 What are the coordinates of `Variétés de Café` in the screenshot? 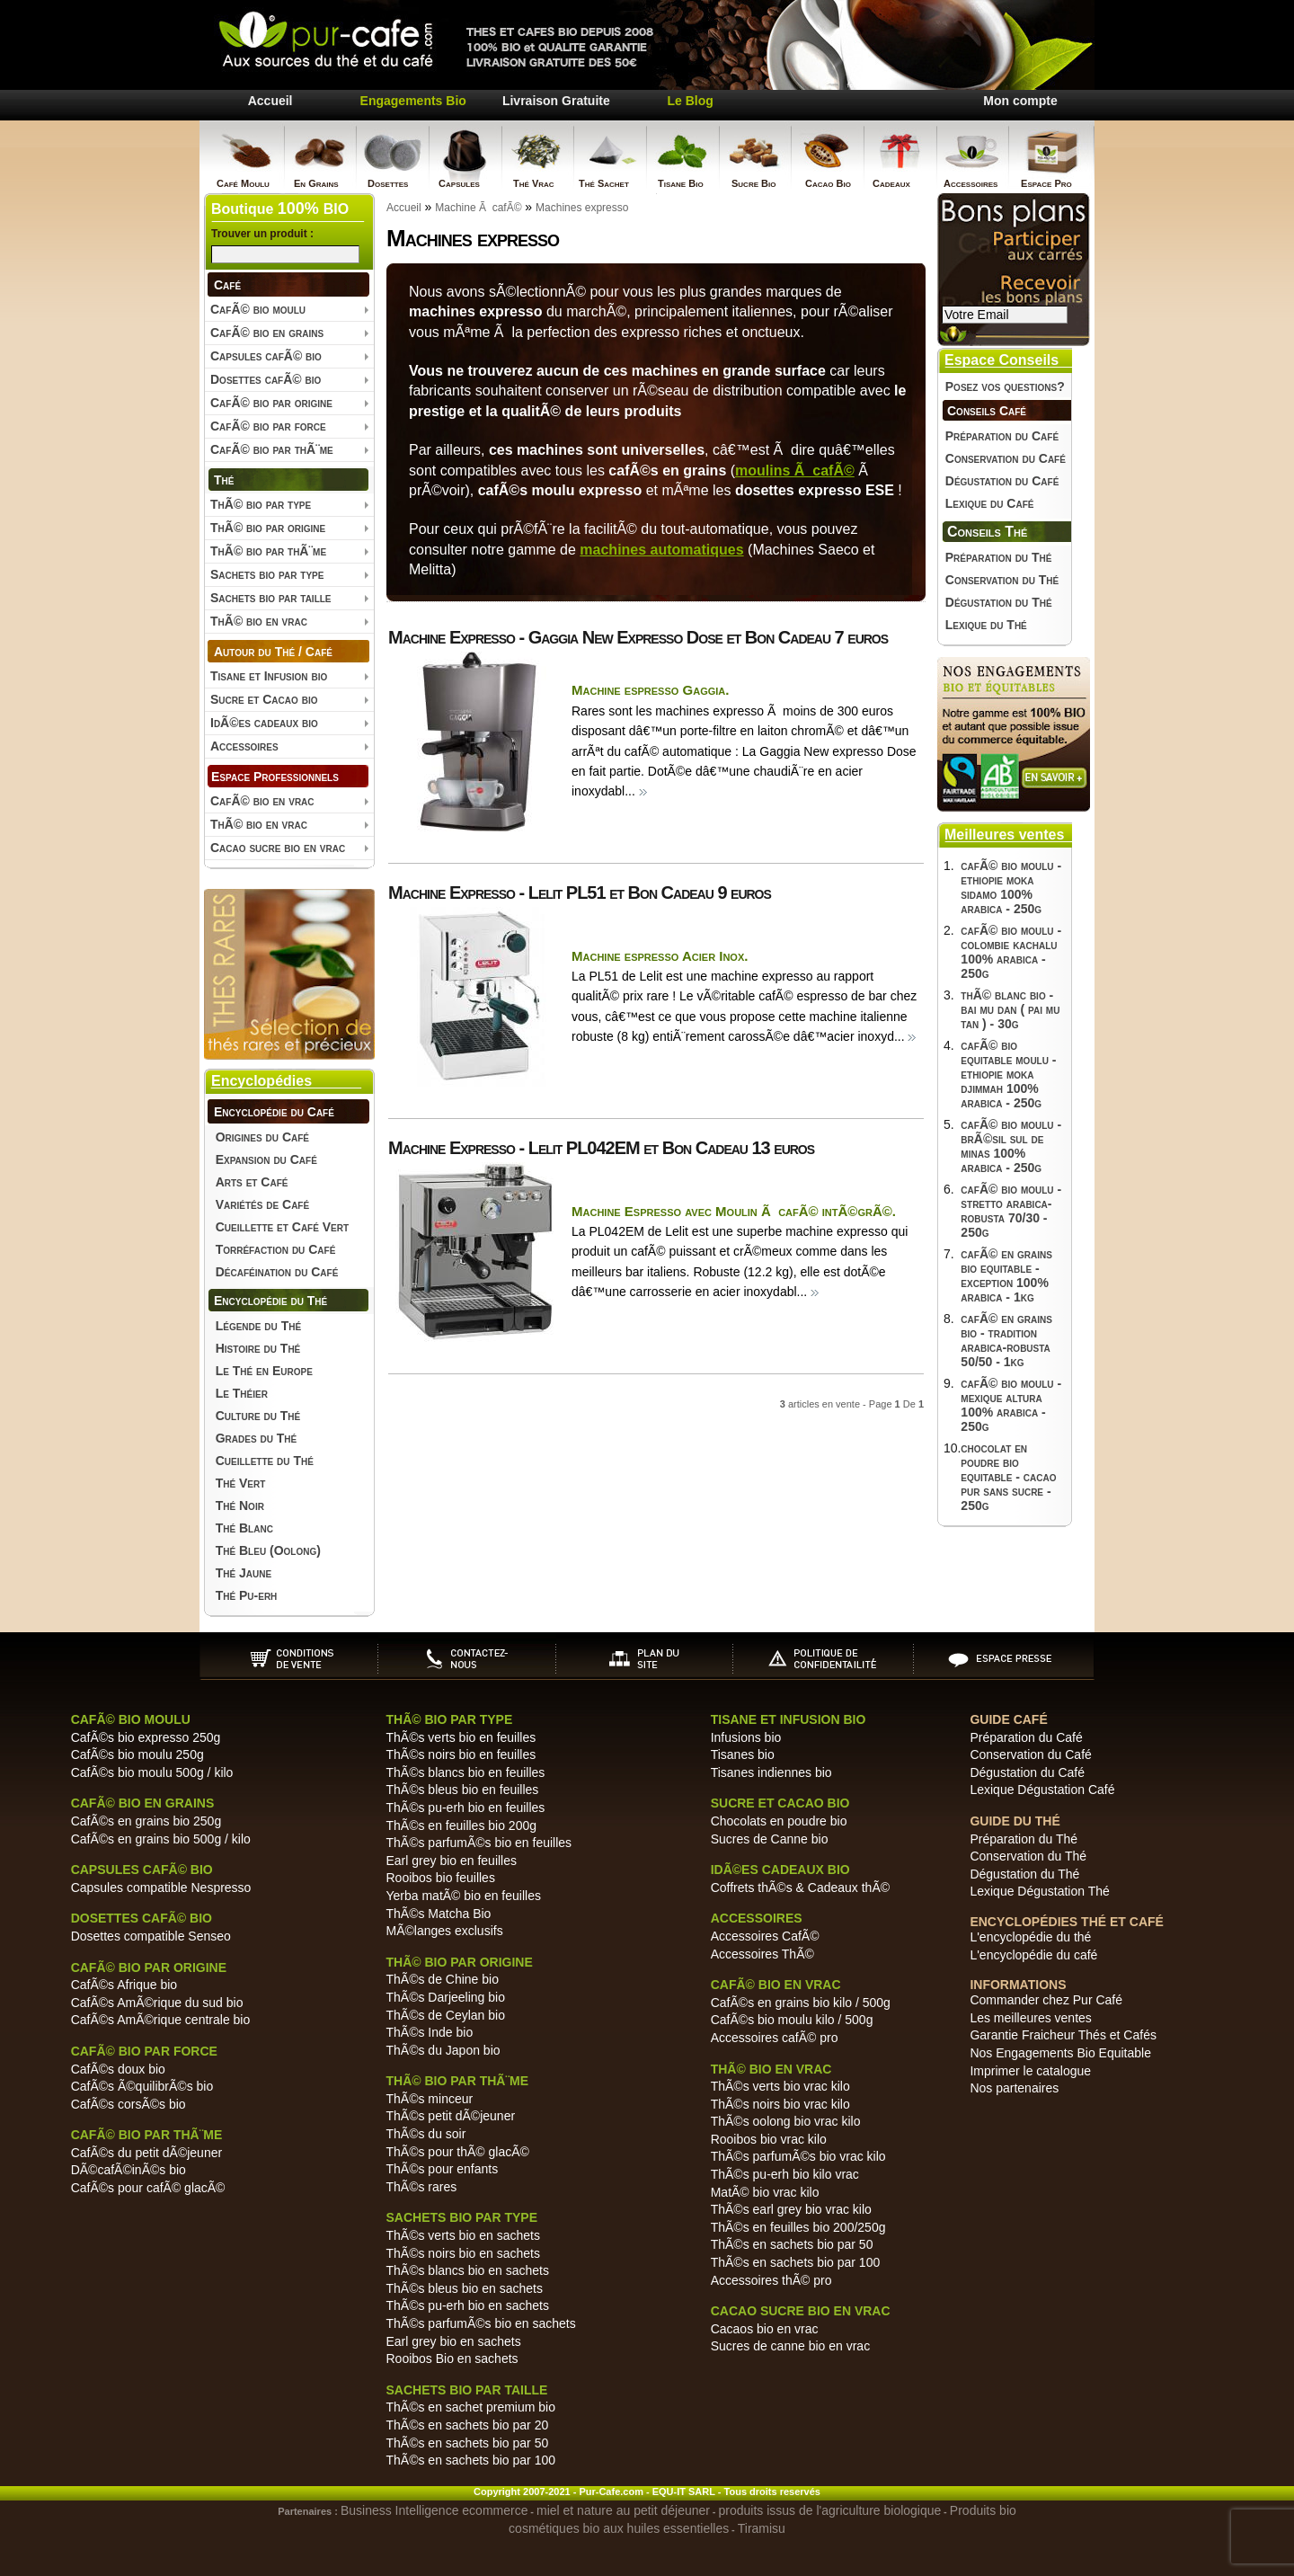 It's located at (262, 1204).